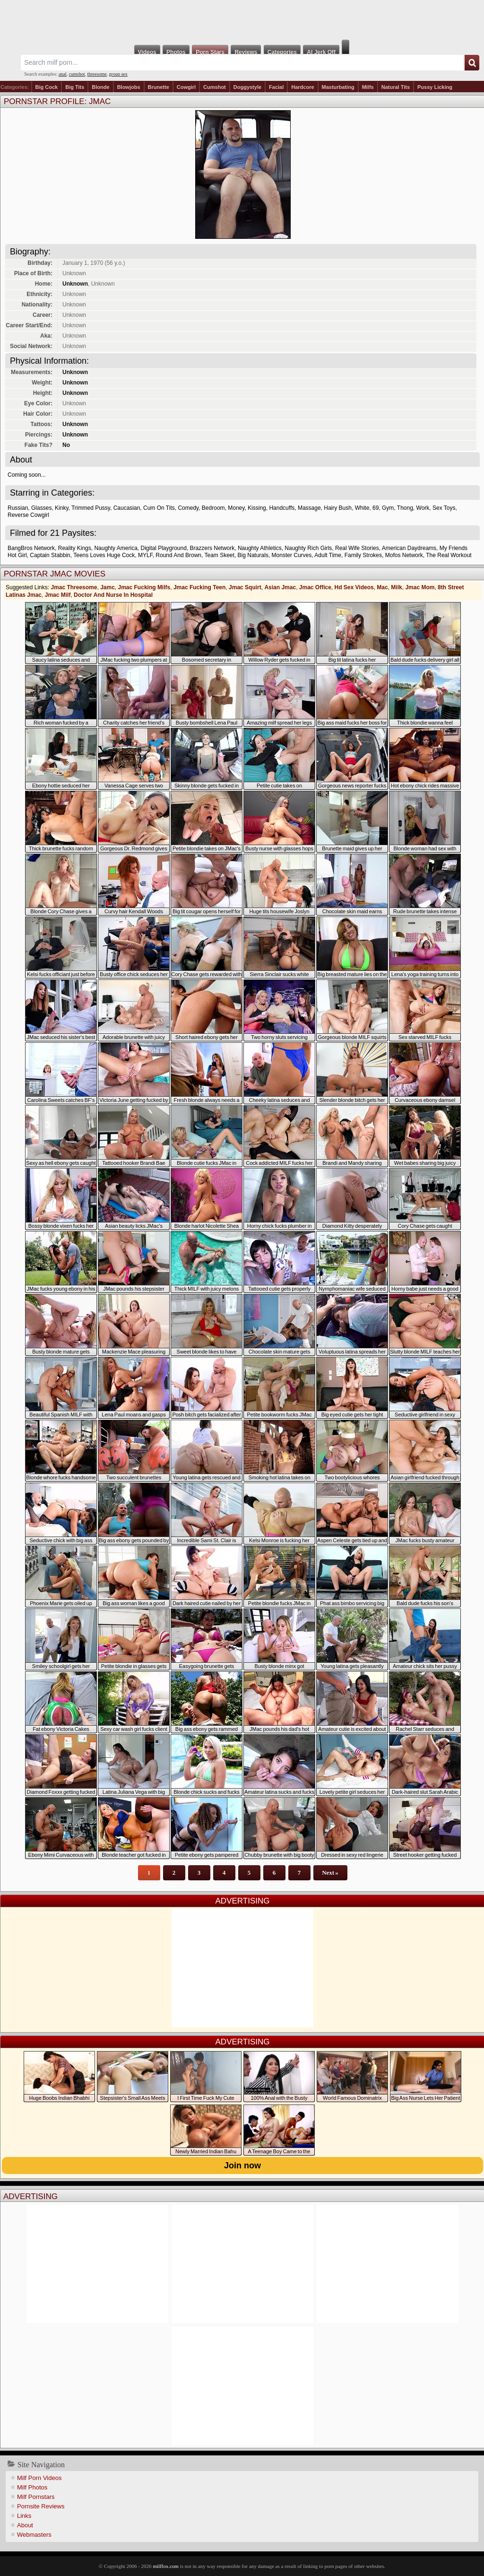 This screenshot has height=2576, width=484. Describe the element at coordinates (97, 74) in the screenshot. I see `threesome` at that location.